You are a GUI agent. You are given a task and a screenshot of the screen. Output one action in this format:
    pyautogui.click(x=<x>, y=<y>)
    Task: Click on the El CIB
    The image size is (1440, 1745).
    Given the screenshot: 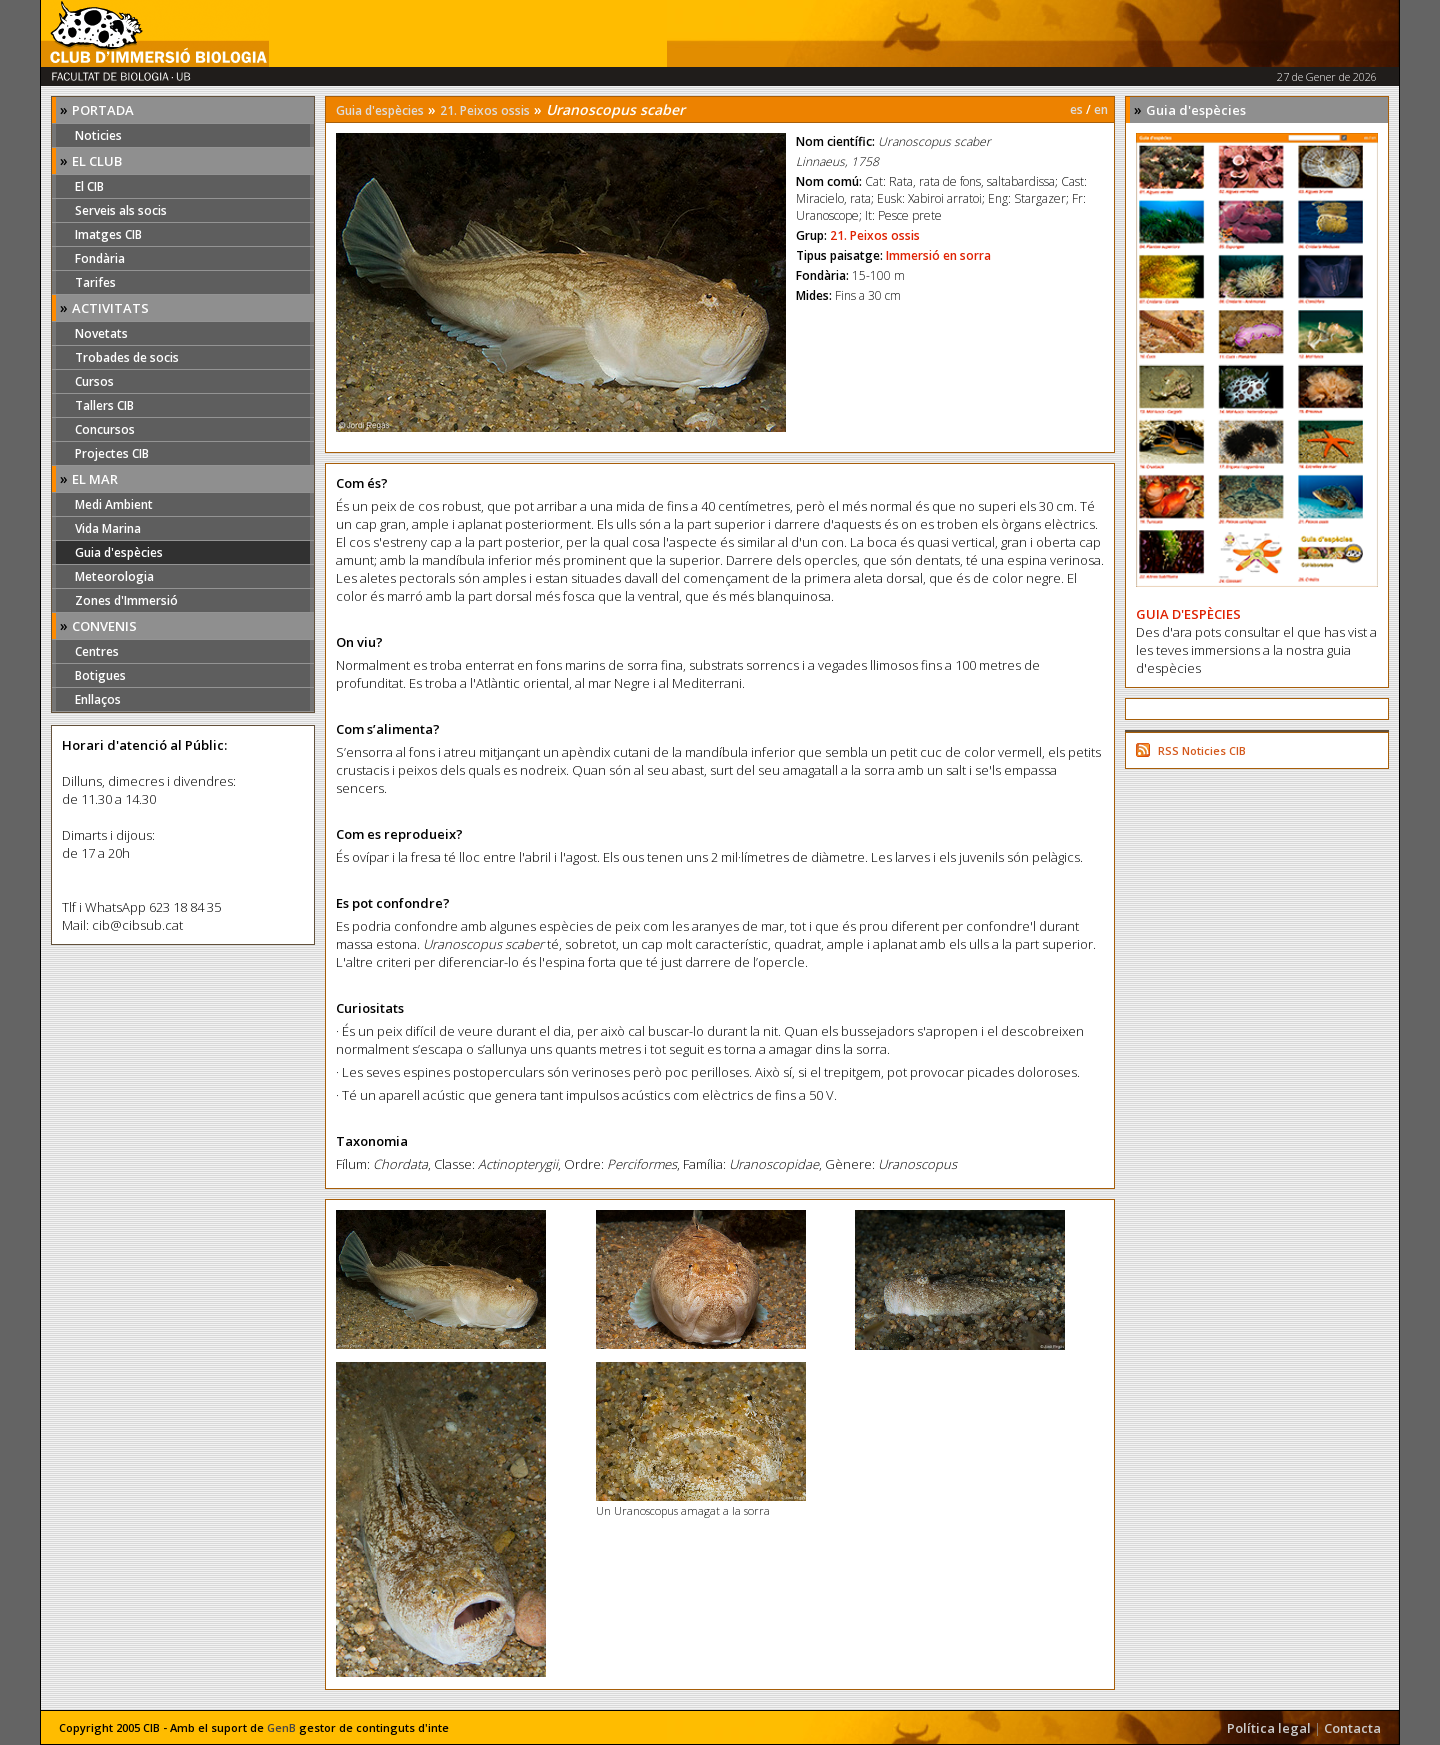 What is the action you would take?
    pyautogui.click(x=89, y=186)
    